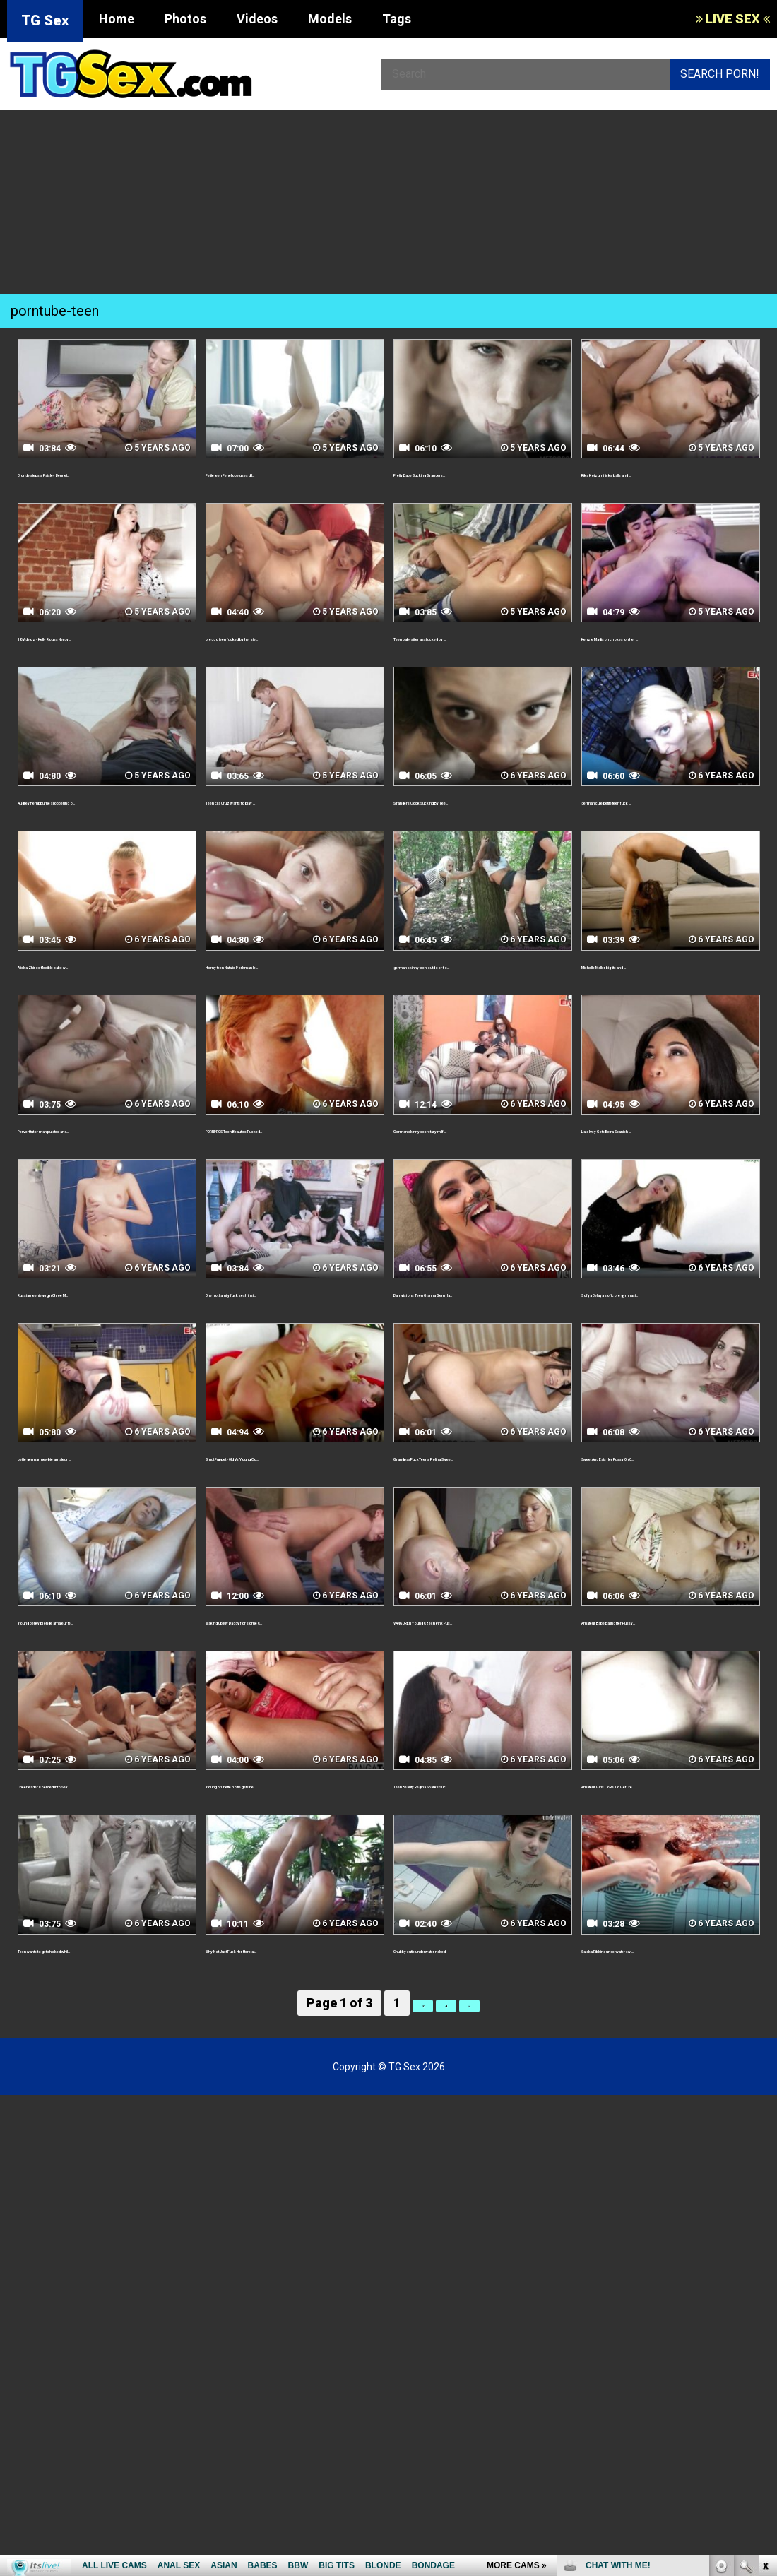 This screenshot has width=777, height=2576. I want to click on LIVE SEX, so click(733, 18).